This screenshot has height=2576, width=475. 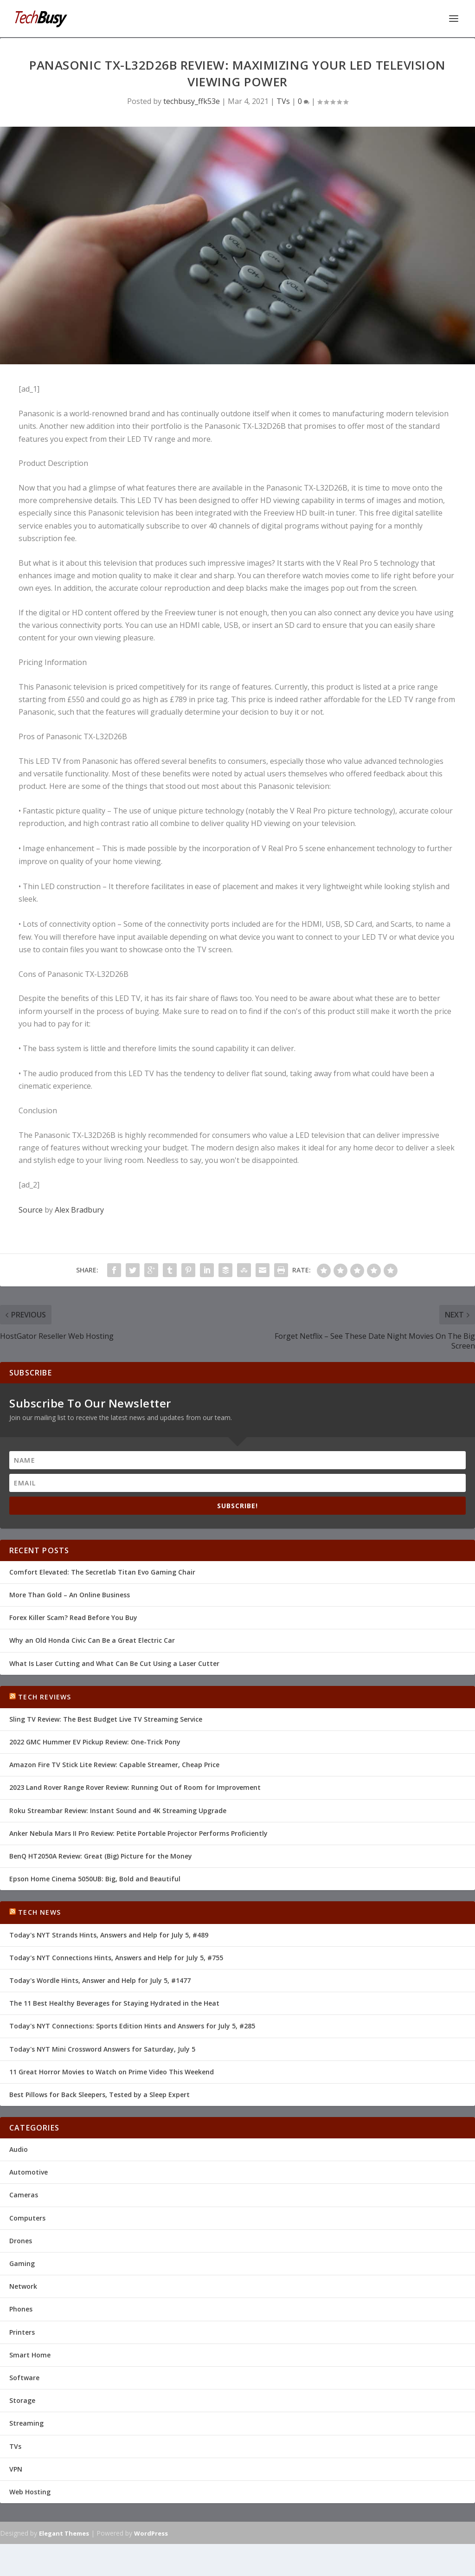 I want to click on More Than Gold – An Online Business, so click(x=69, y=1593).